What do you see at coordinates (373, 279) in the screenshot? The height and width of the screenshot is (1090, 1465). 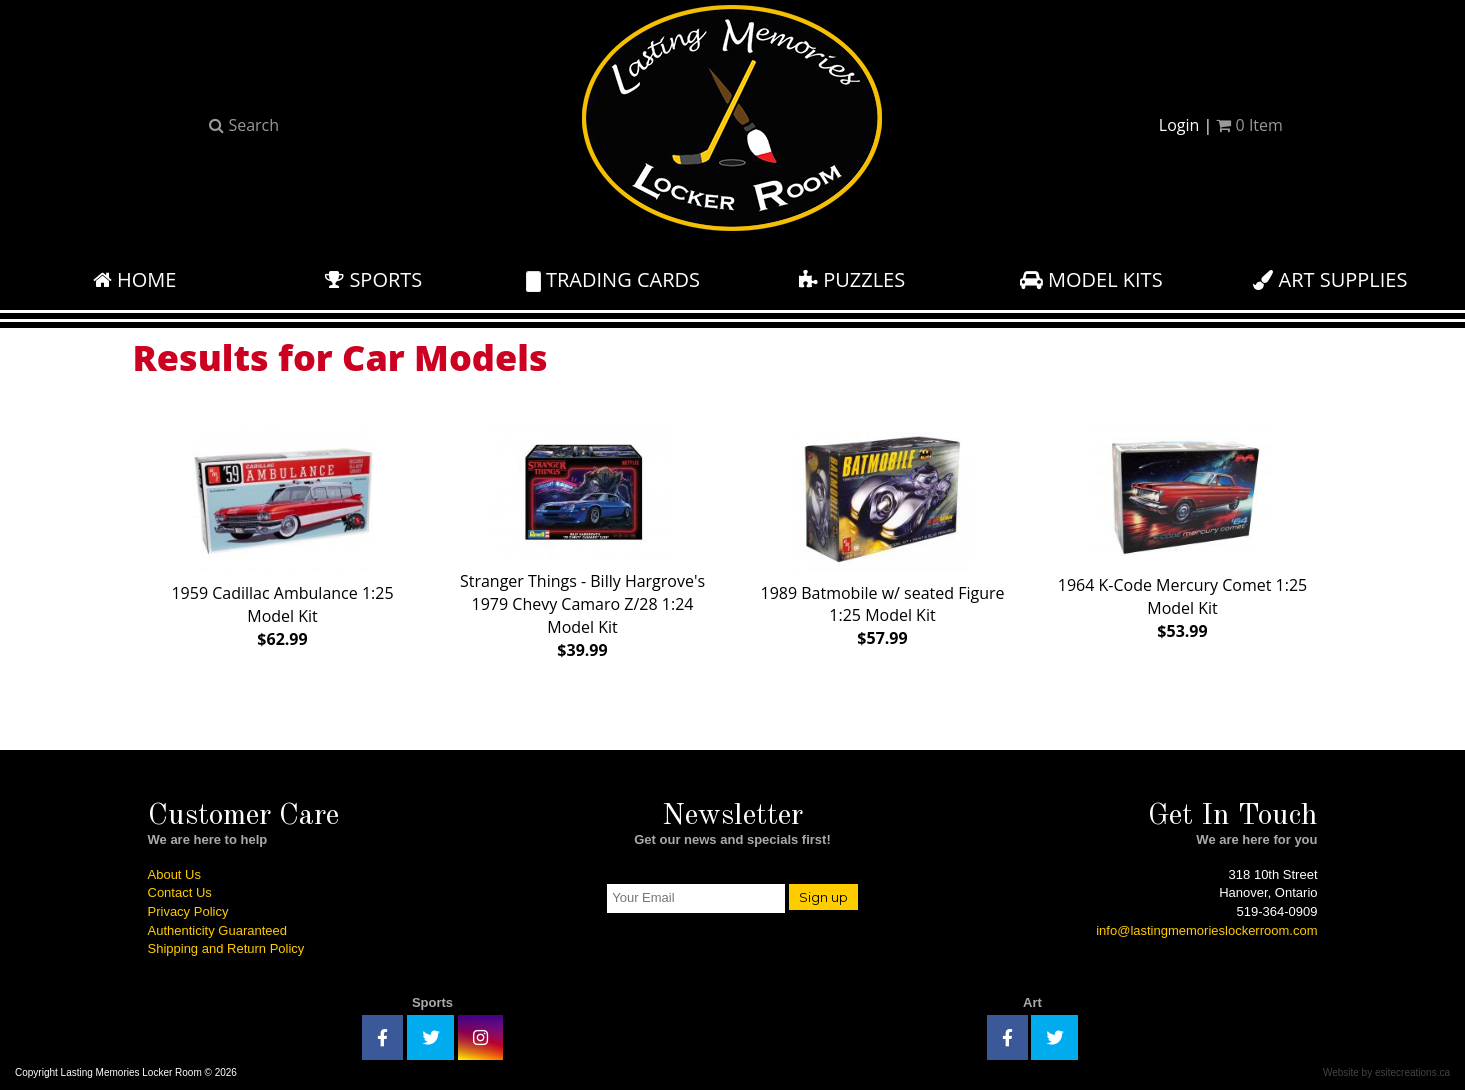 I see `Sports` at bounding box center [373, 279].